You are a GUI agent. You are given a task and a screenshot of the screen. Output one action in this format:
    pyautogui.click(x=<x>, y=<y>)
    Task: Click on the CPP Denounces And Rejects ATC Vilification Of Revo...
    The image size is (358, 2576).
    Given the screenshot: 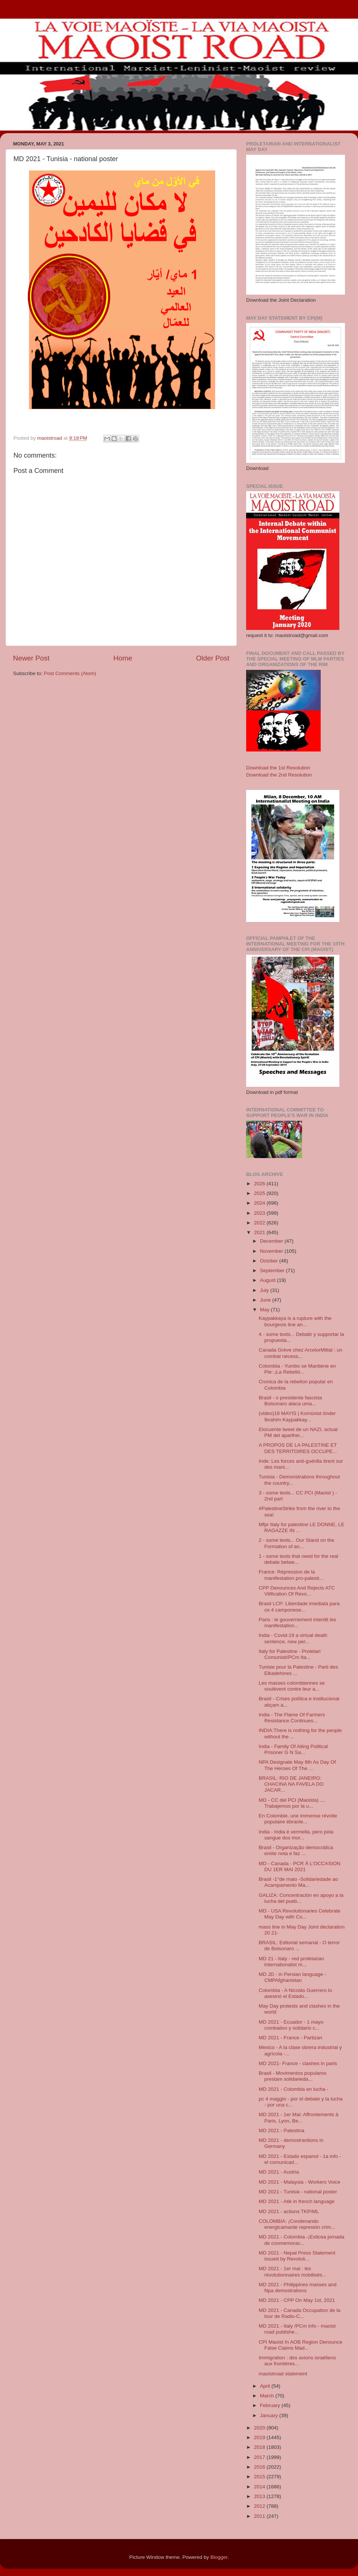 What is the action you would take?
    pyautogui.click(x=297, y=1591)
    